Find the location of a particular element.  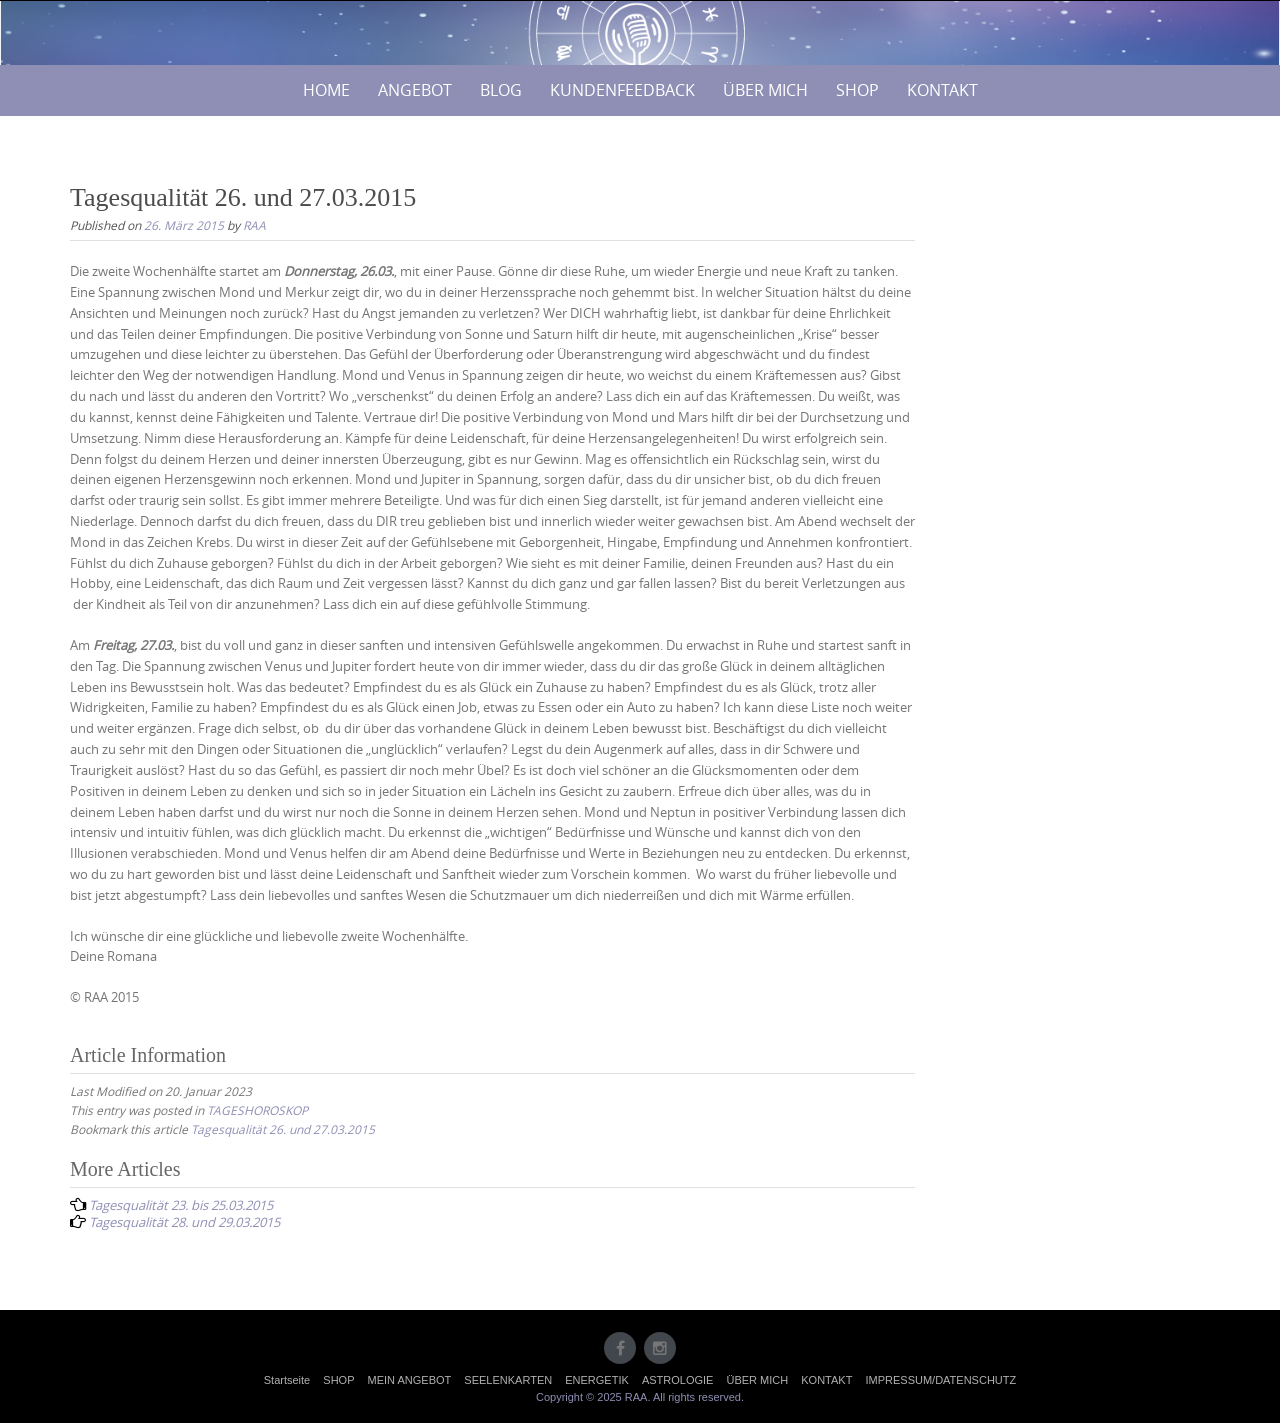

HOME is located at coordinates (326, 90).